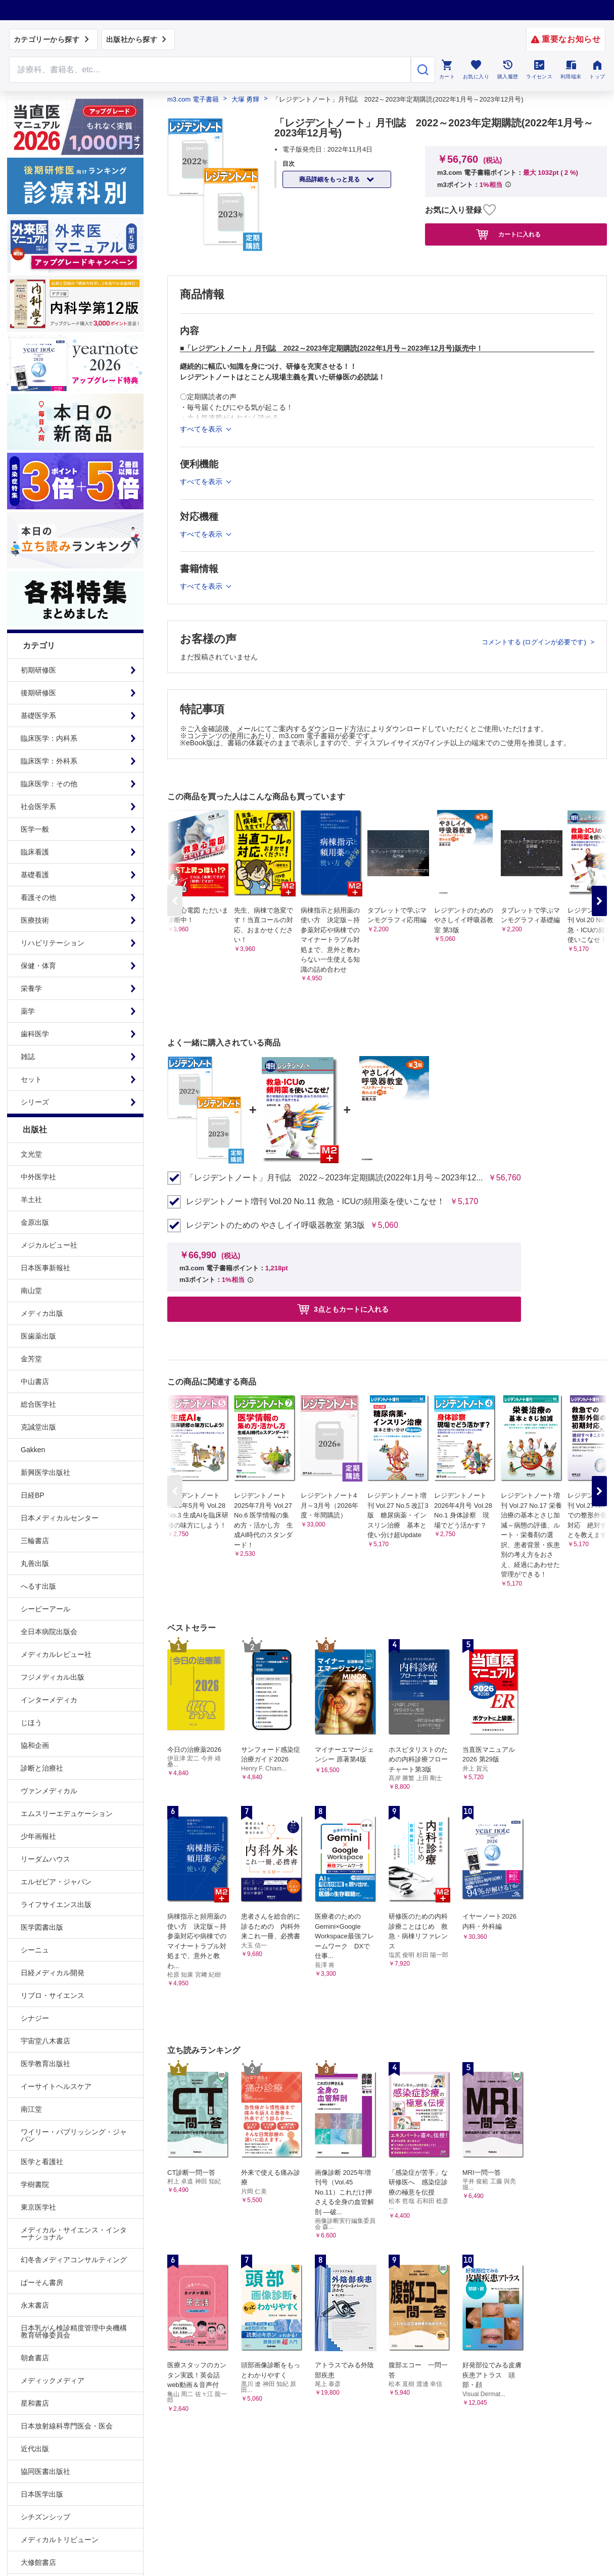  I want to click on 臨床看護, so click(35, 852).